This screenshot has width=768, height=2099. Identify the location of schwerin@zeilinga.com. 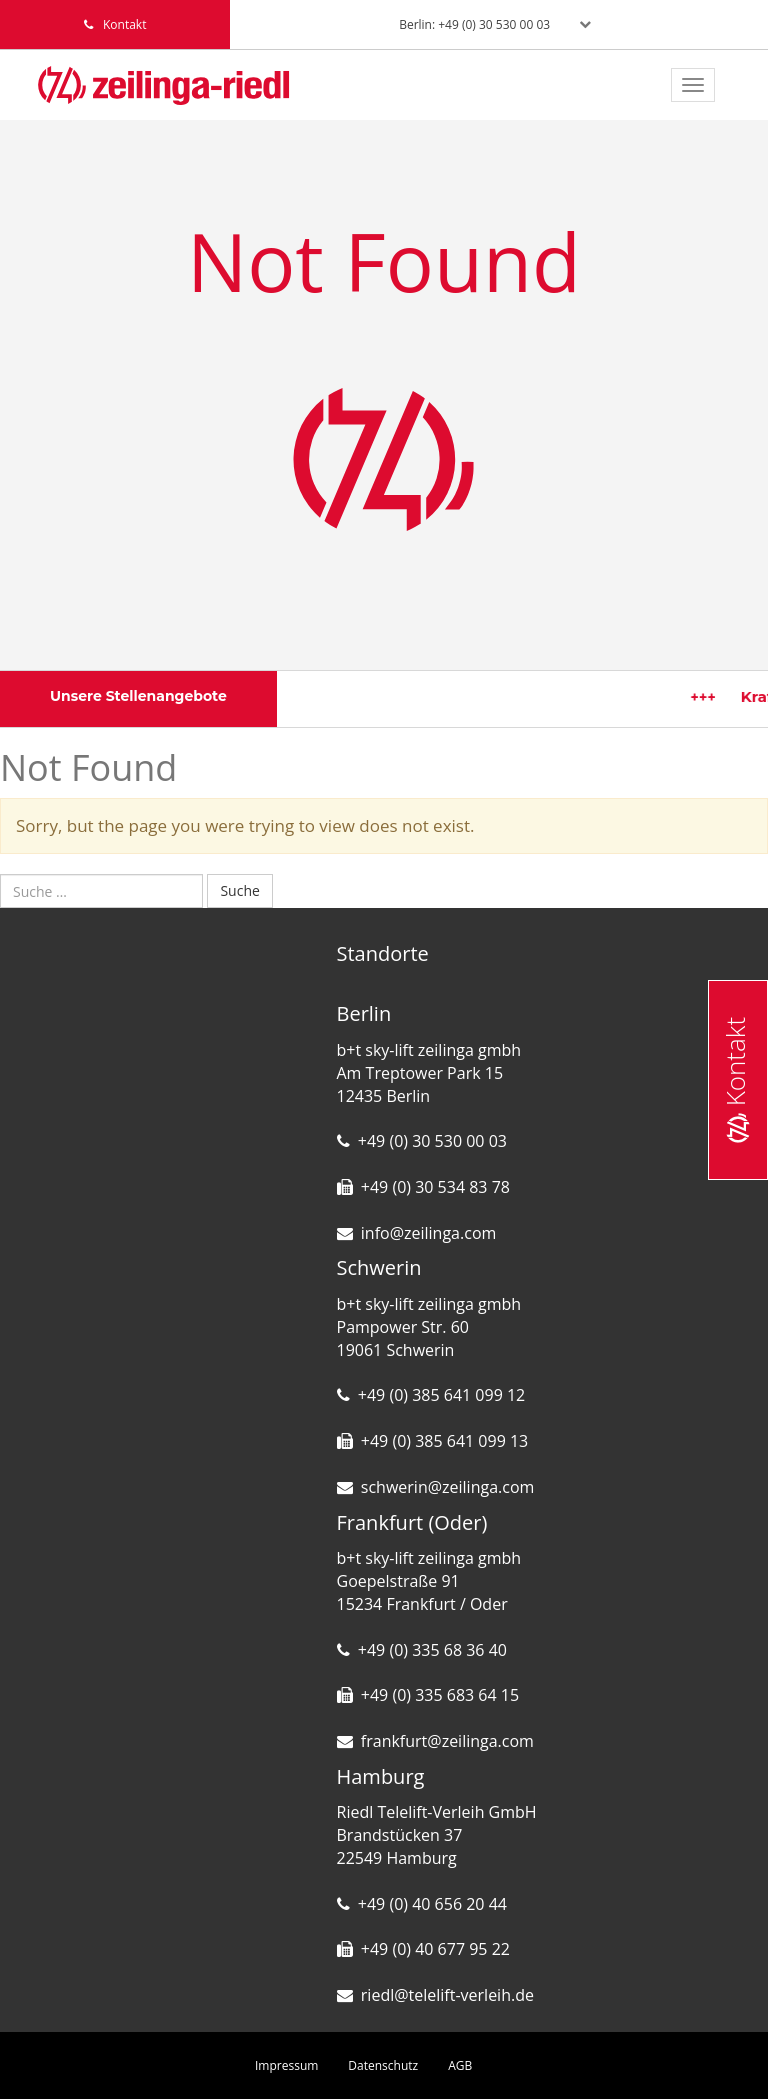
(448, 1487).